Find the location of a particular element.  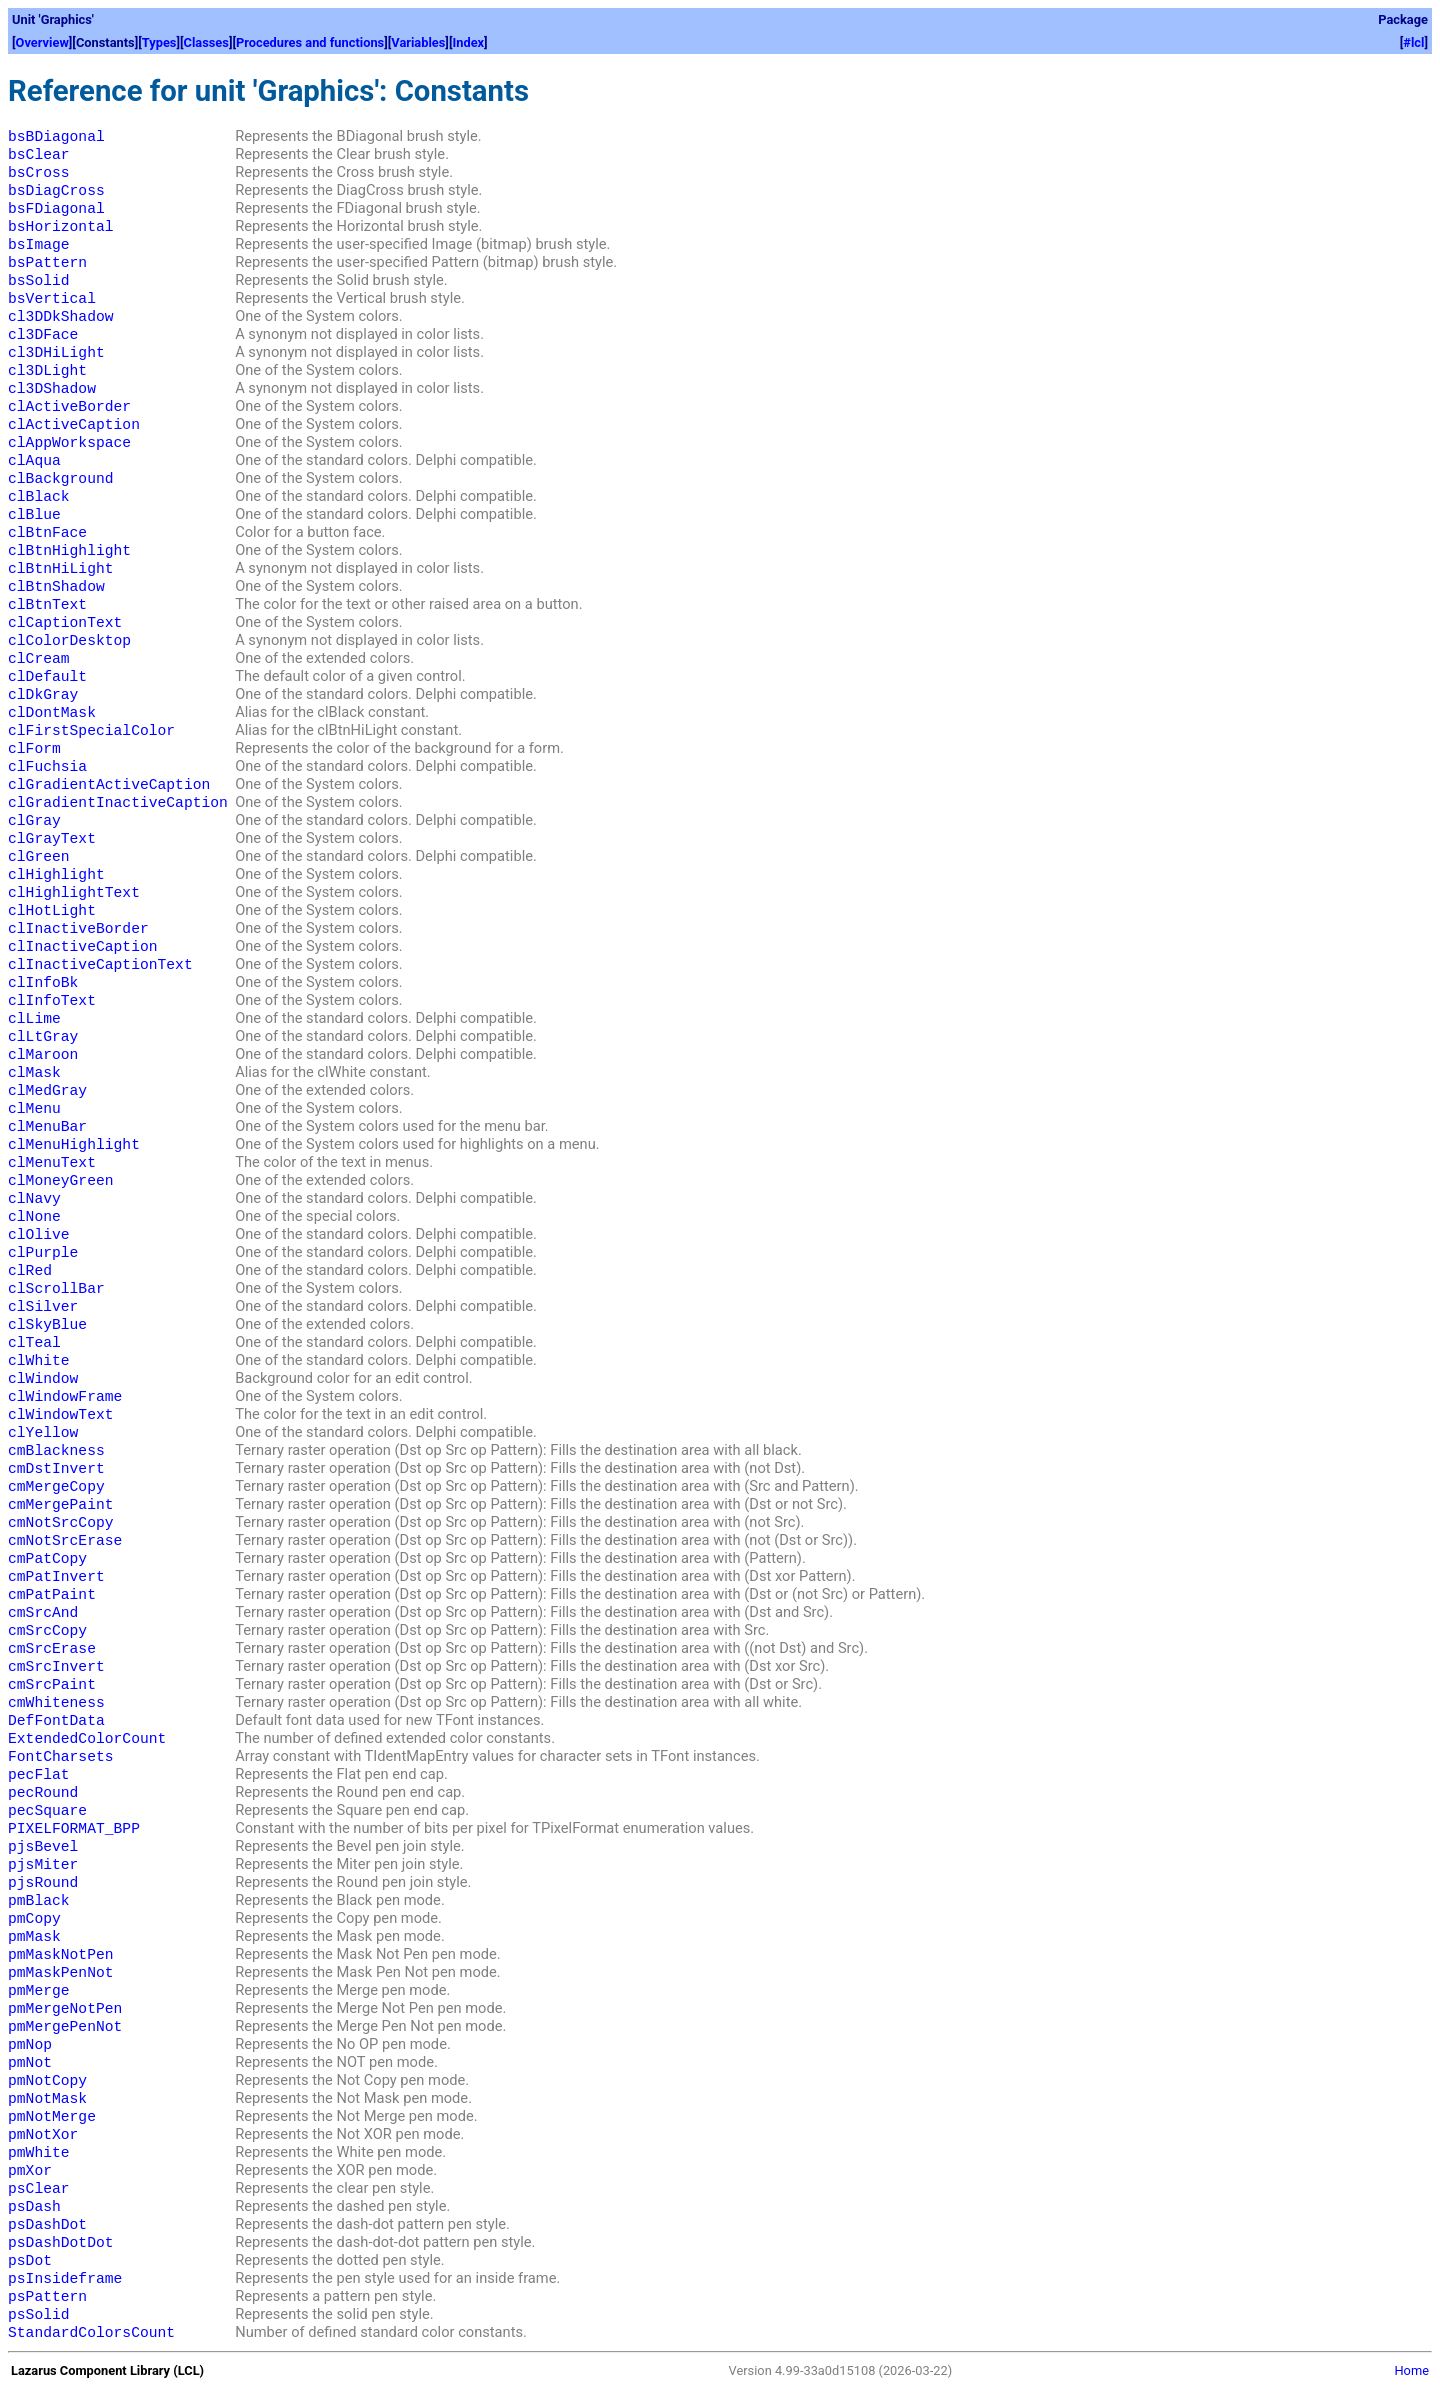

pecRound is located at coordinates (43, 1793).